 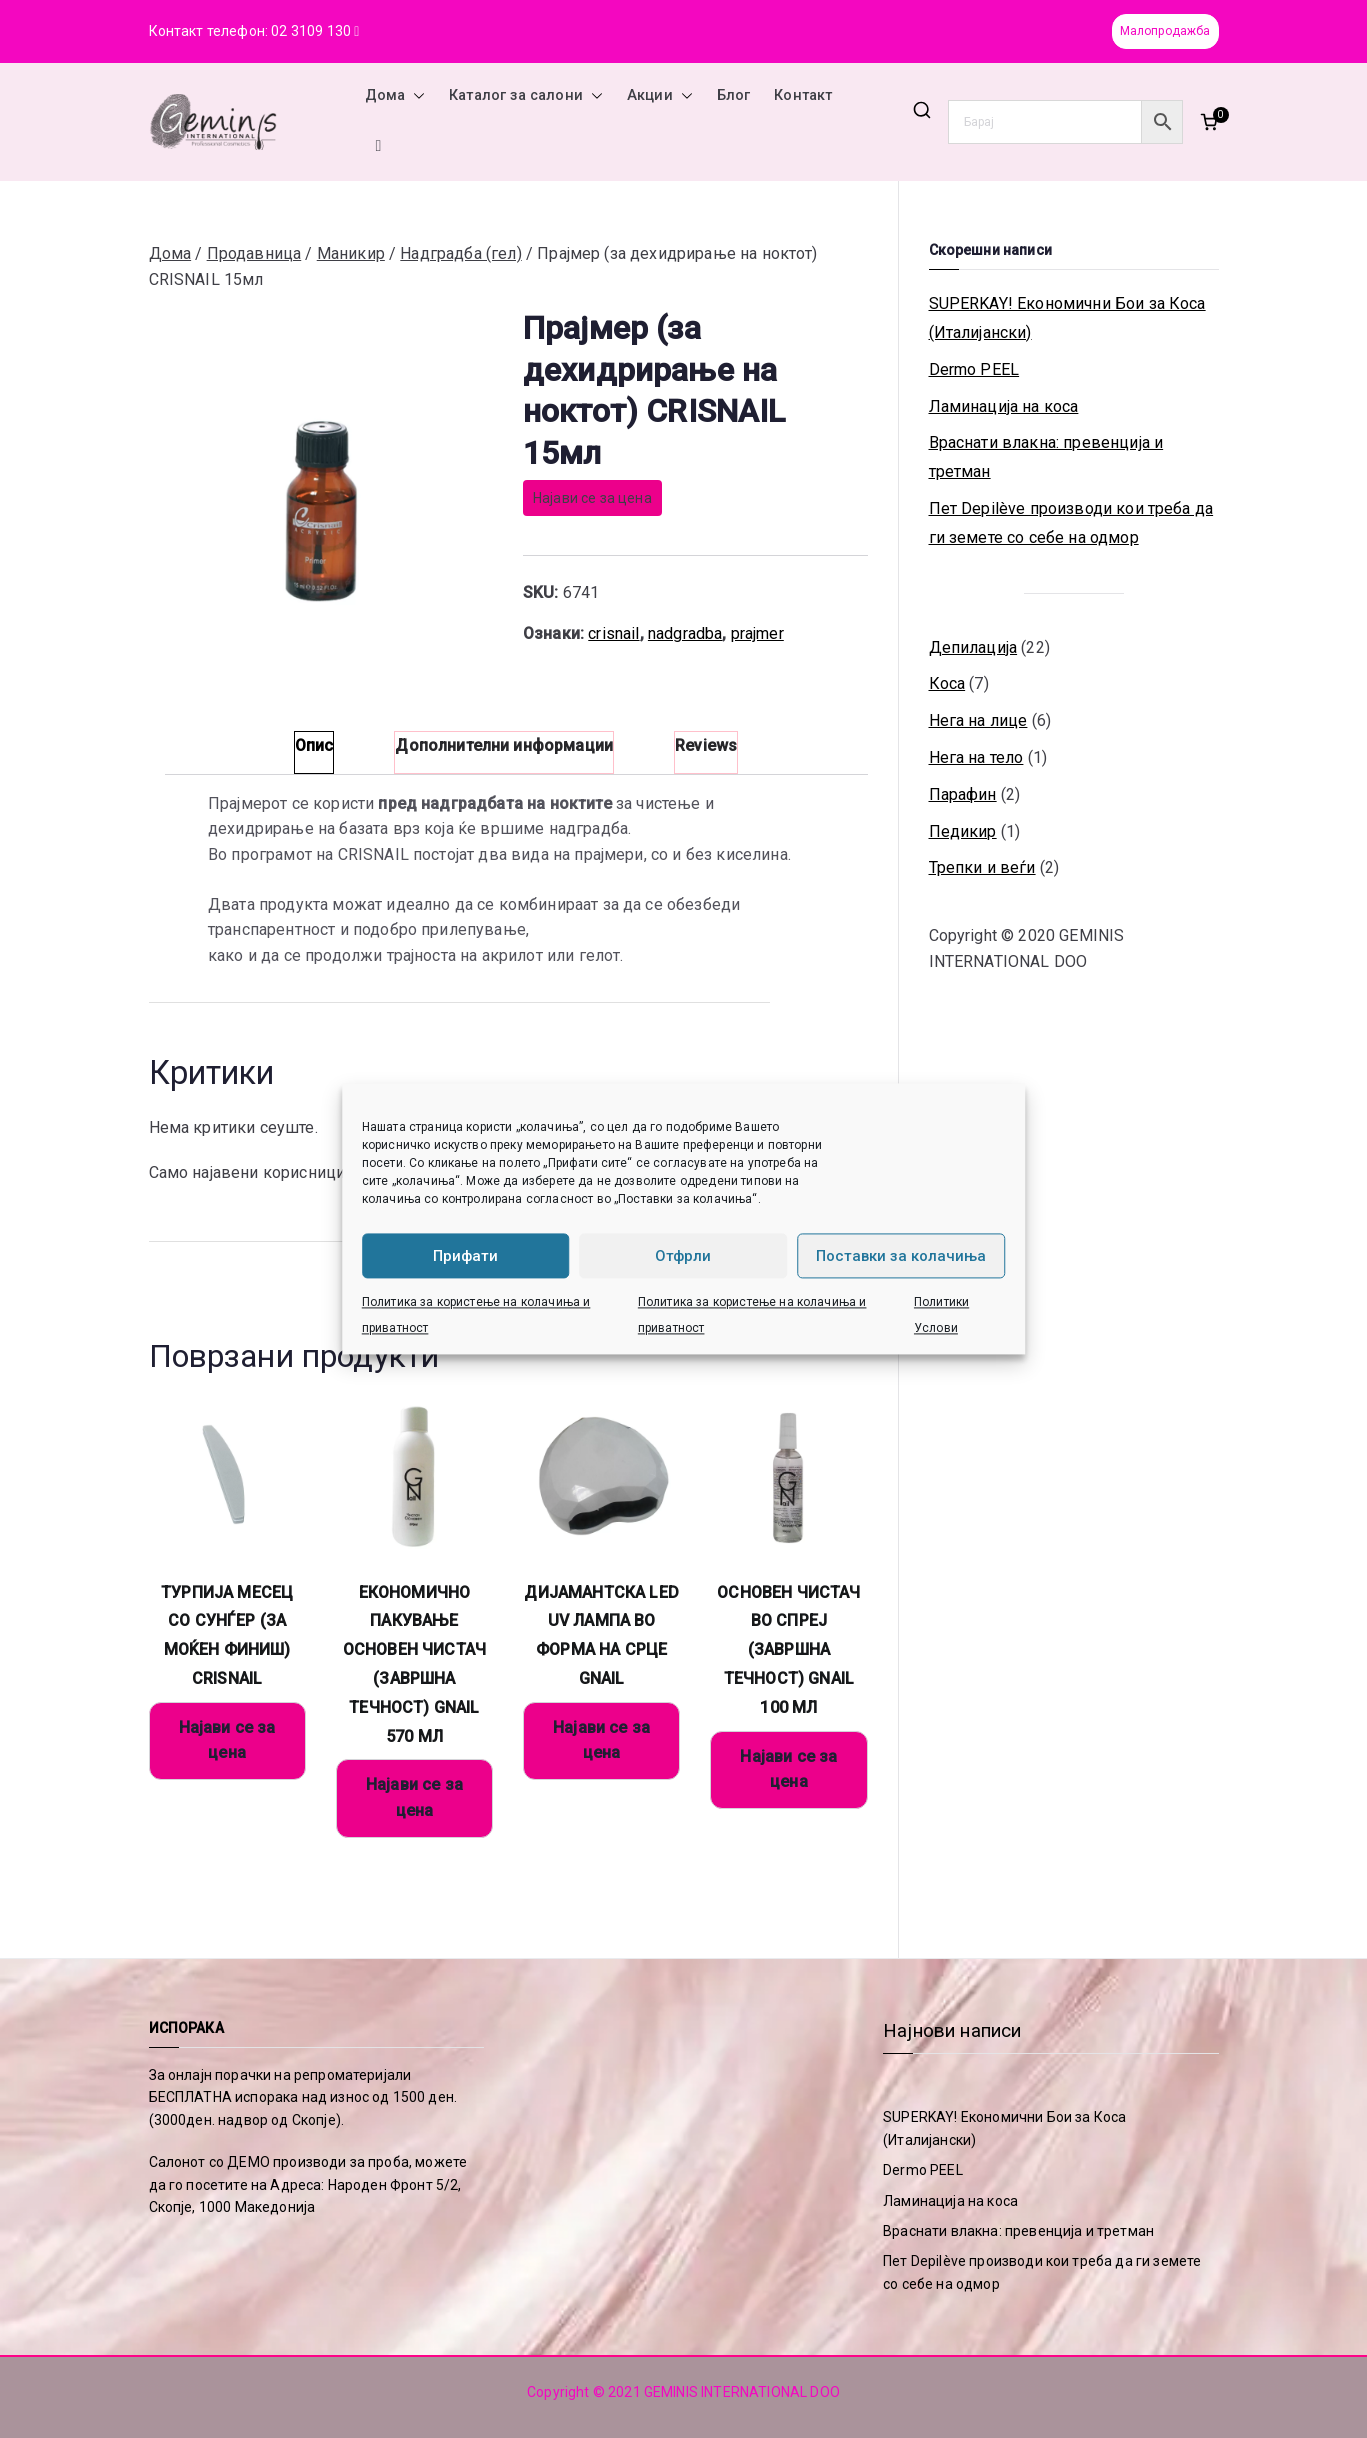 What do you see at coordinates (613, 633) in the screenshot?
I see `crisnail` at bounding box center [613, 633].